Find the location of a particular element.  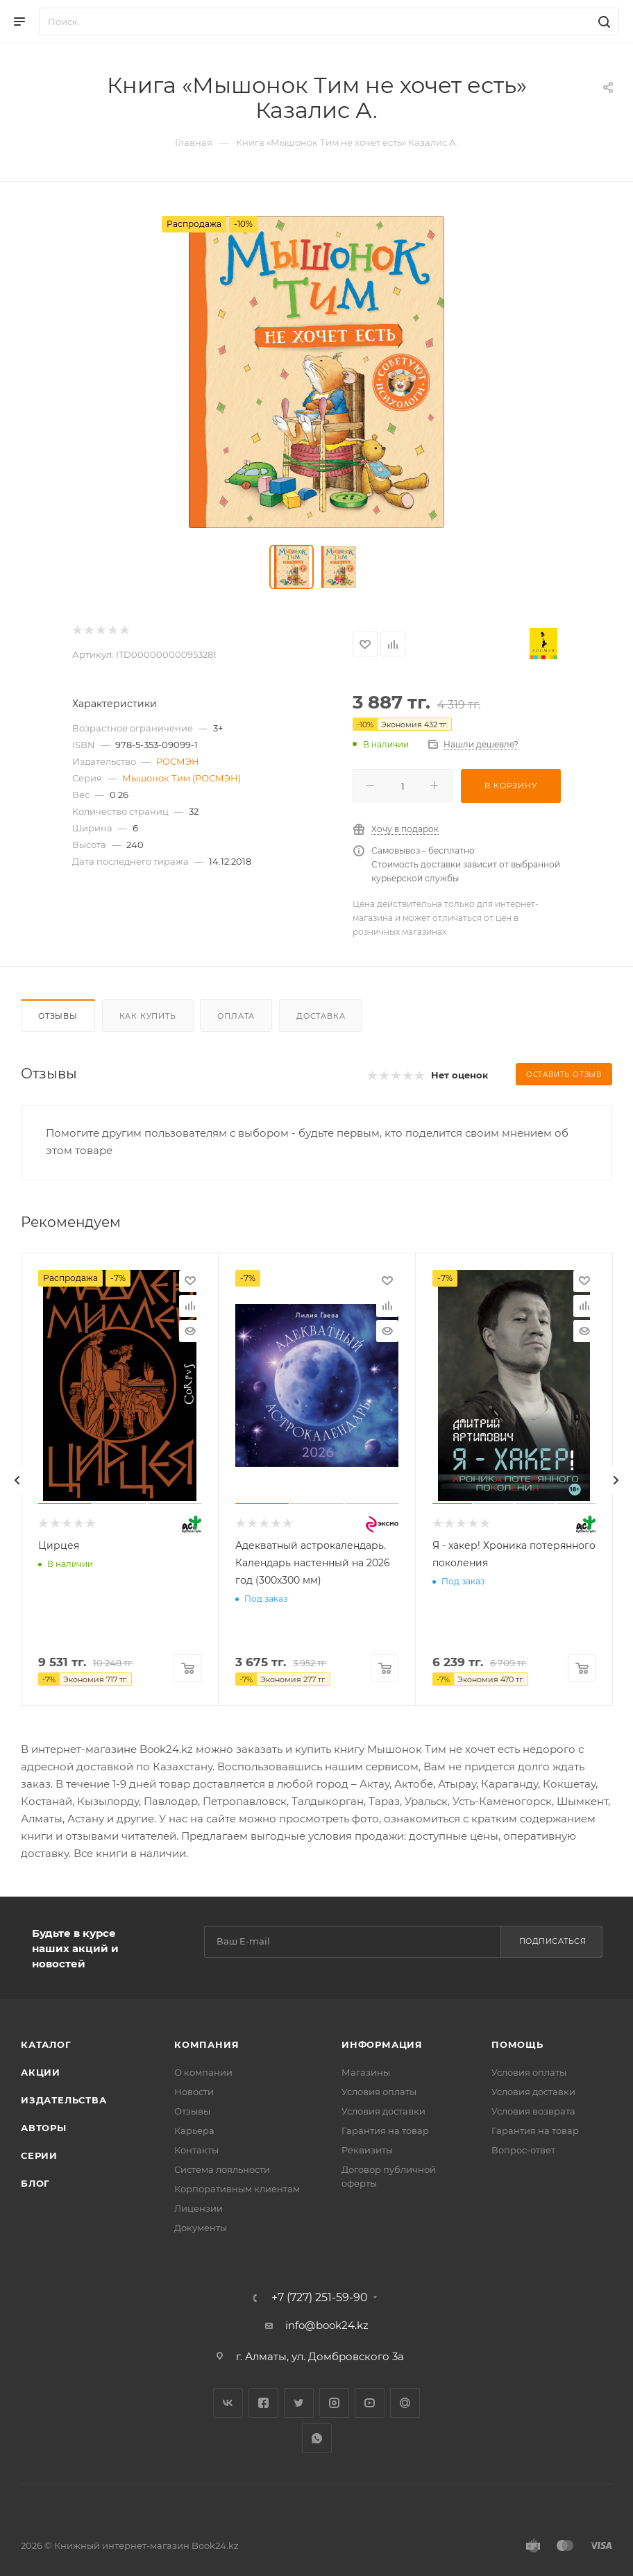

РОСМЭН is located at coordinates (177, 761).